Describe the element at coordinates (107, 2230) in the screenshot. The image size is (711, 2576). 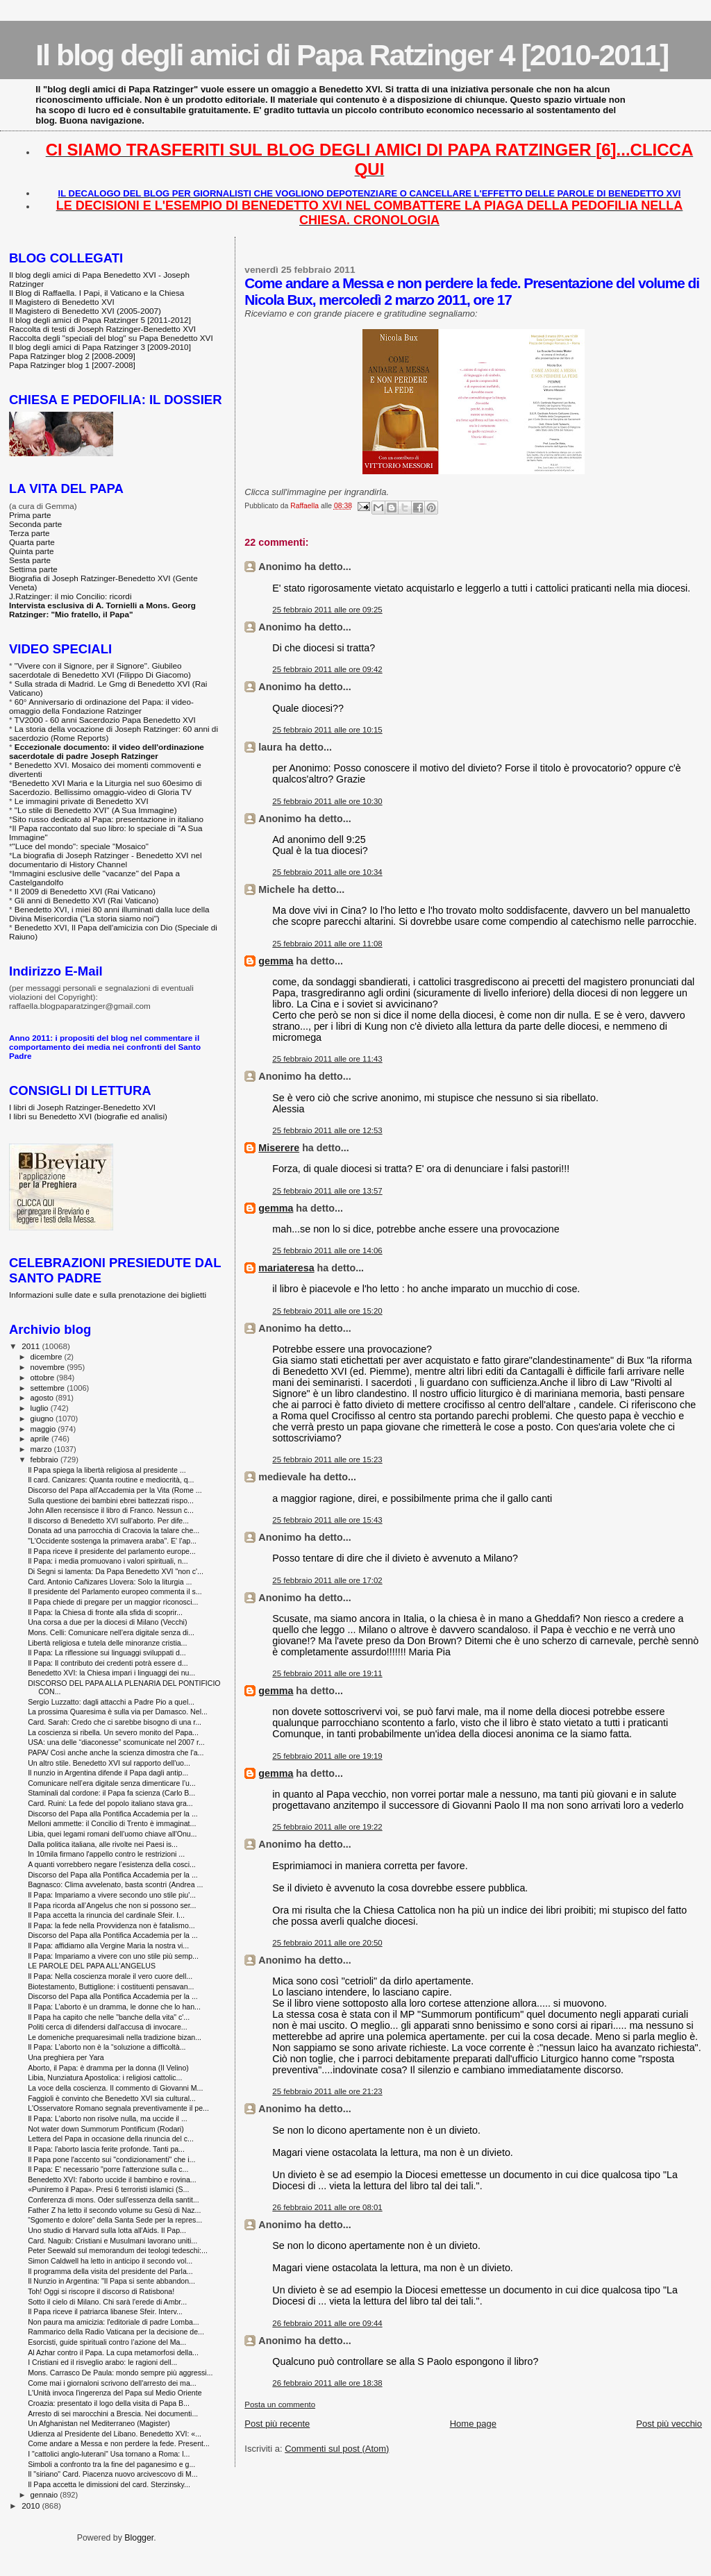
I see `Uno studio di Harvard sulla lotta all'Aids. Il Pap...` at that location.